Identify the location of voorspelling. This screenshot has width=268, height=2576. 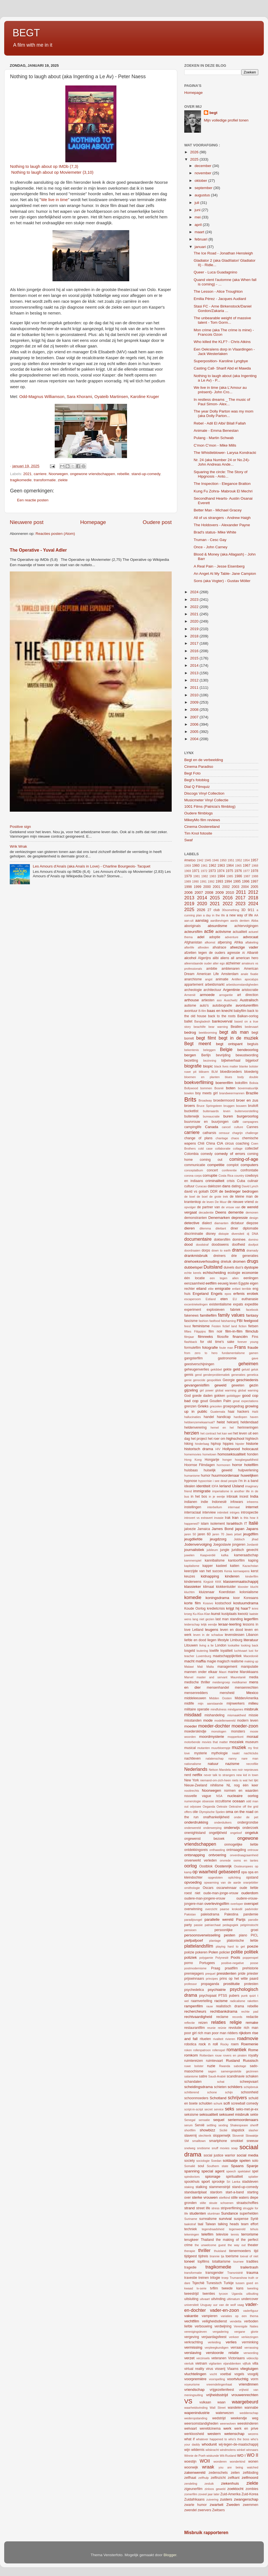
(217, 2379).